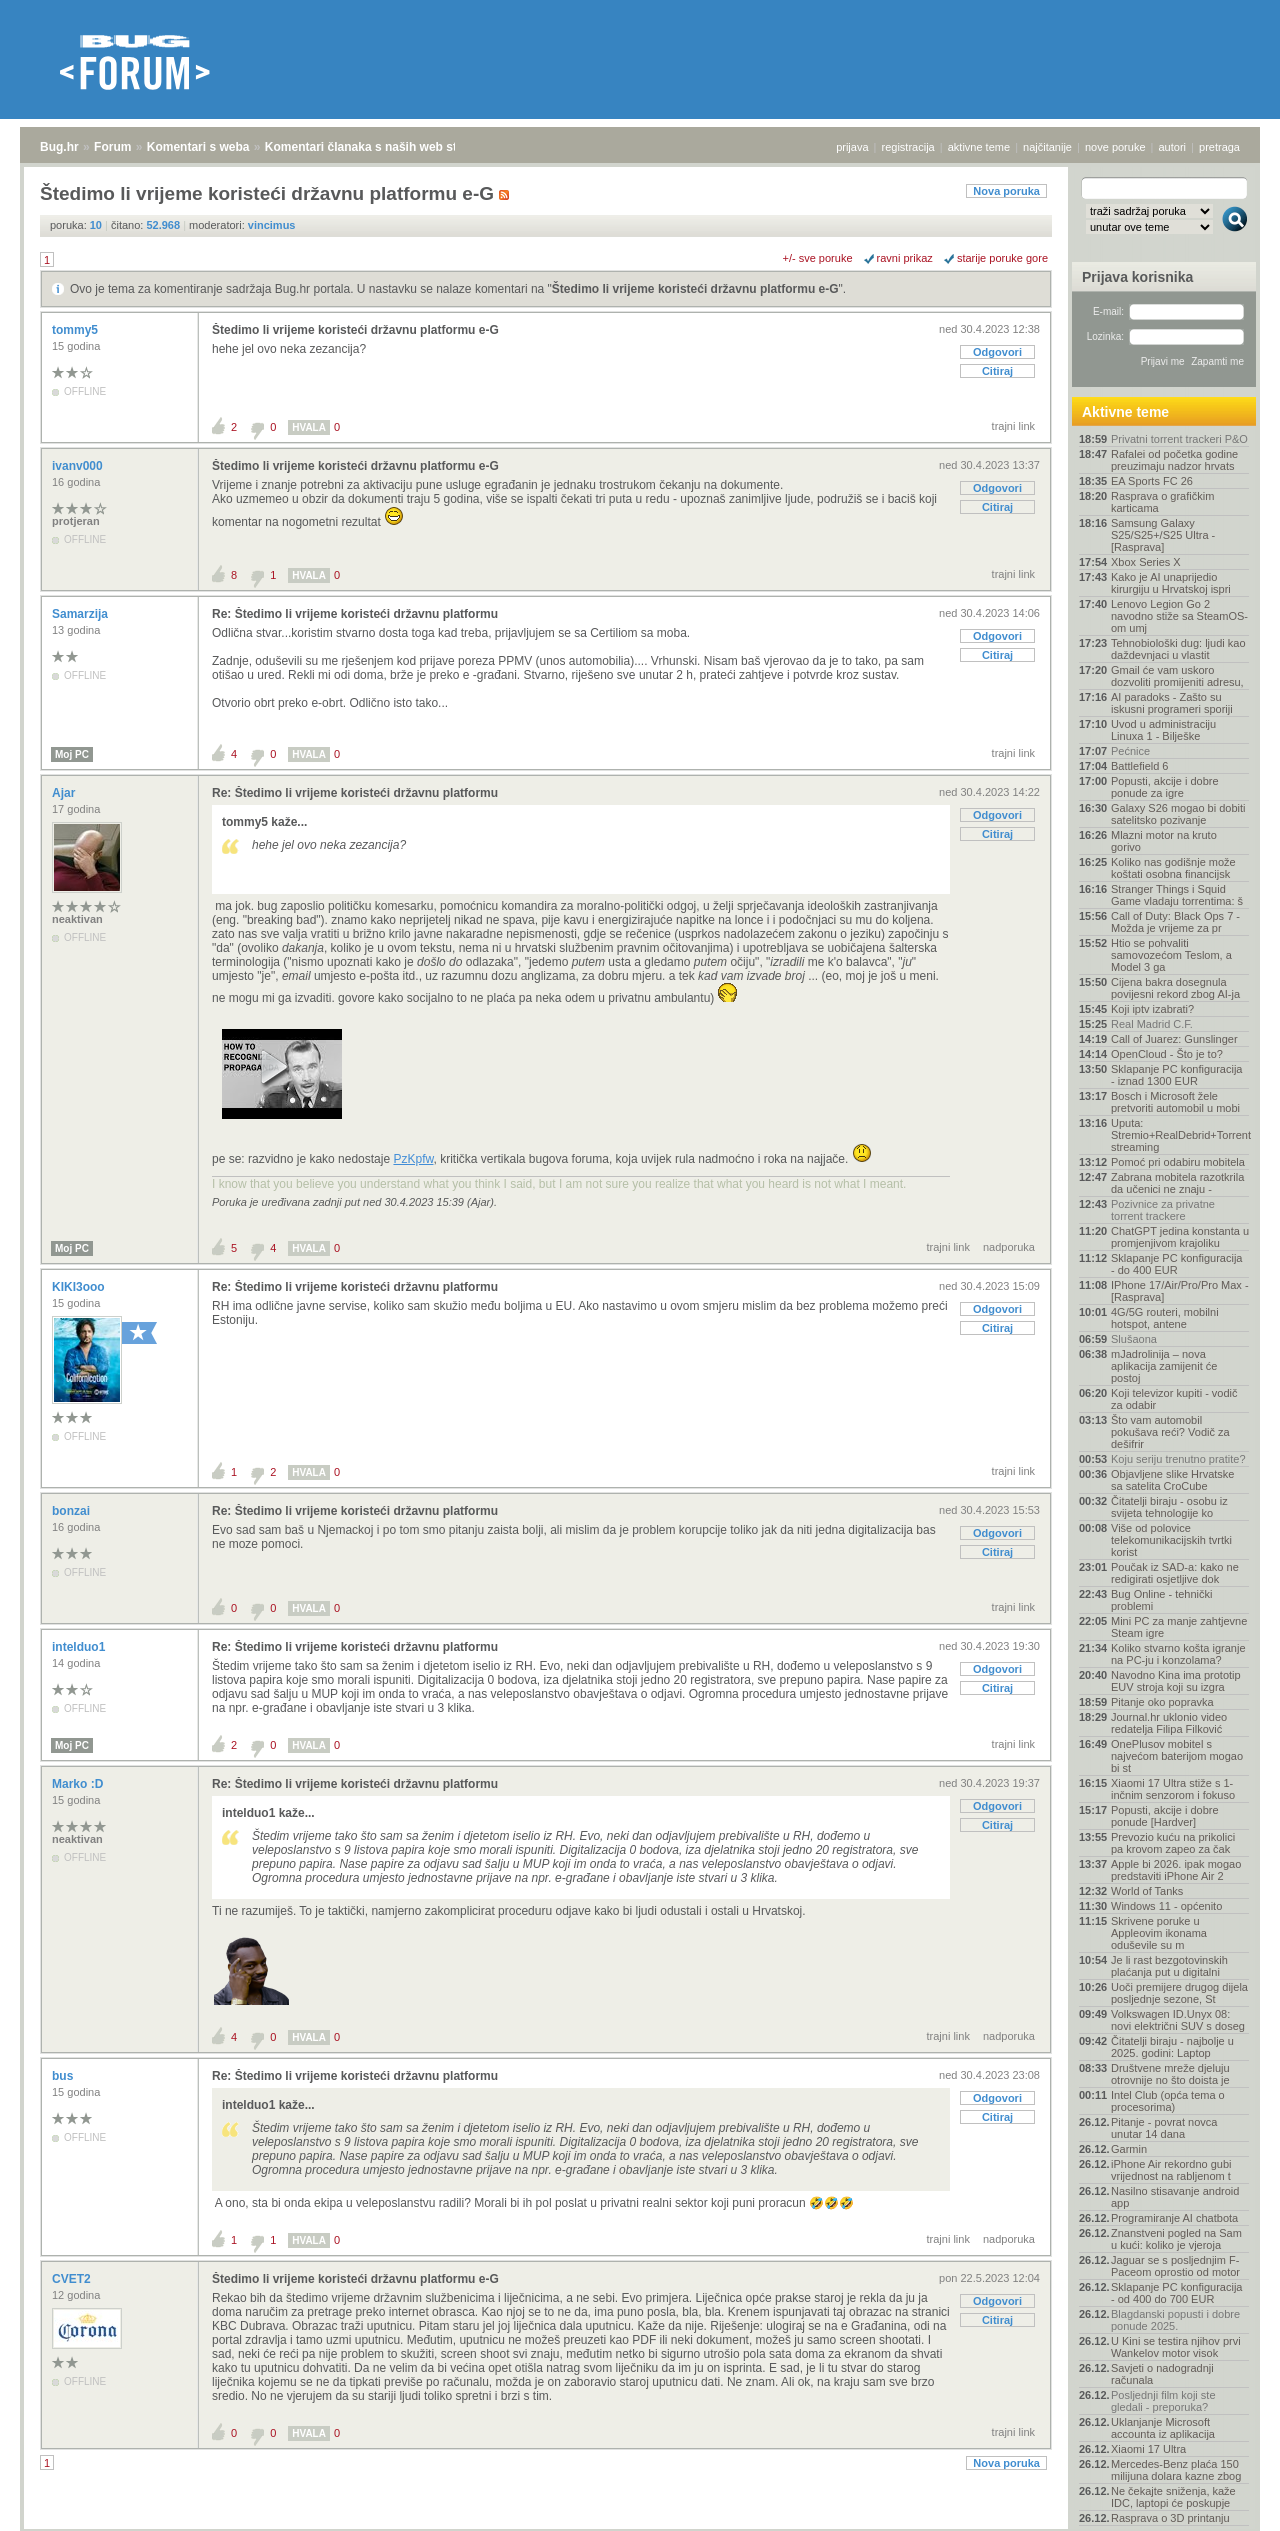 Image resolution: width=1280 pixels, height=2531 pixels. I want to click on bonzai, so click(72, 1511).